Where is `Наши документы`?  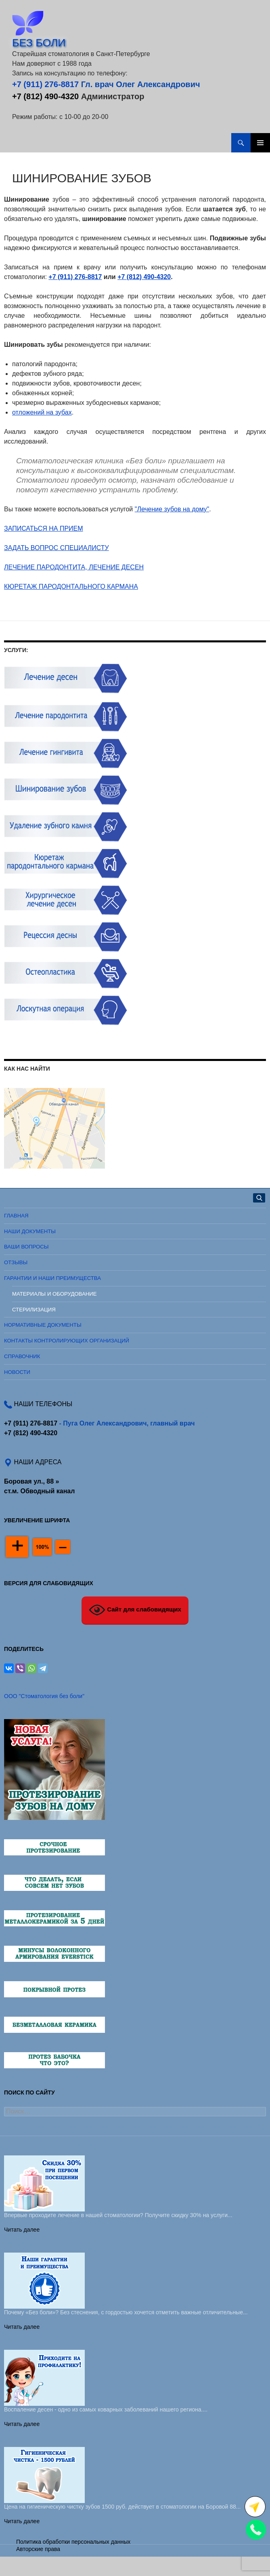 Наши документы is located at coordinates (30, 1231).